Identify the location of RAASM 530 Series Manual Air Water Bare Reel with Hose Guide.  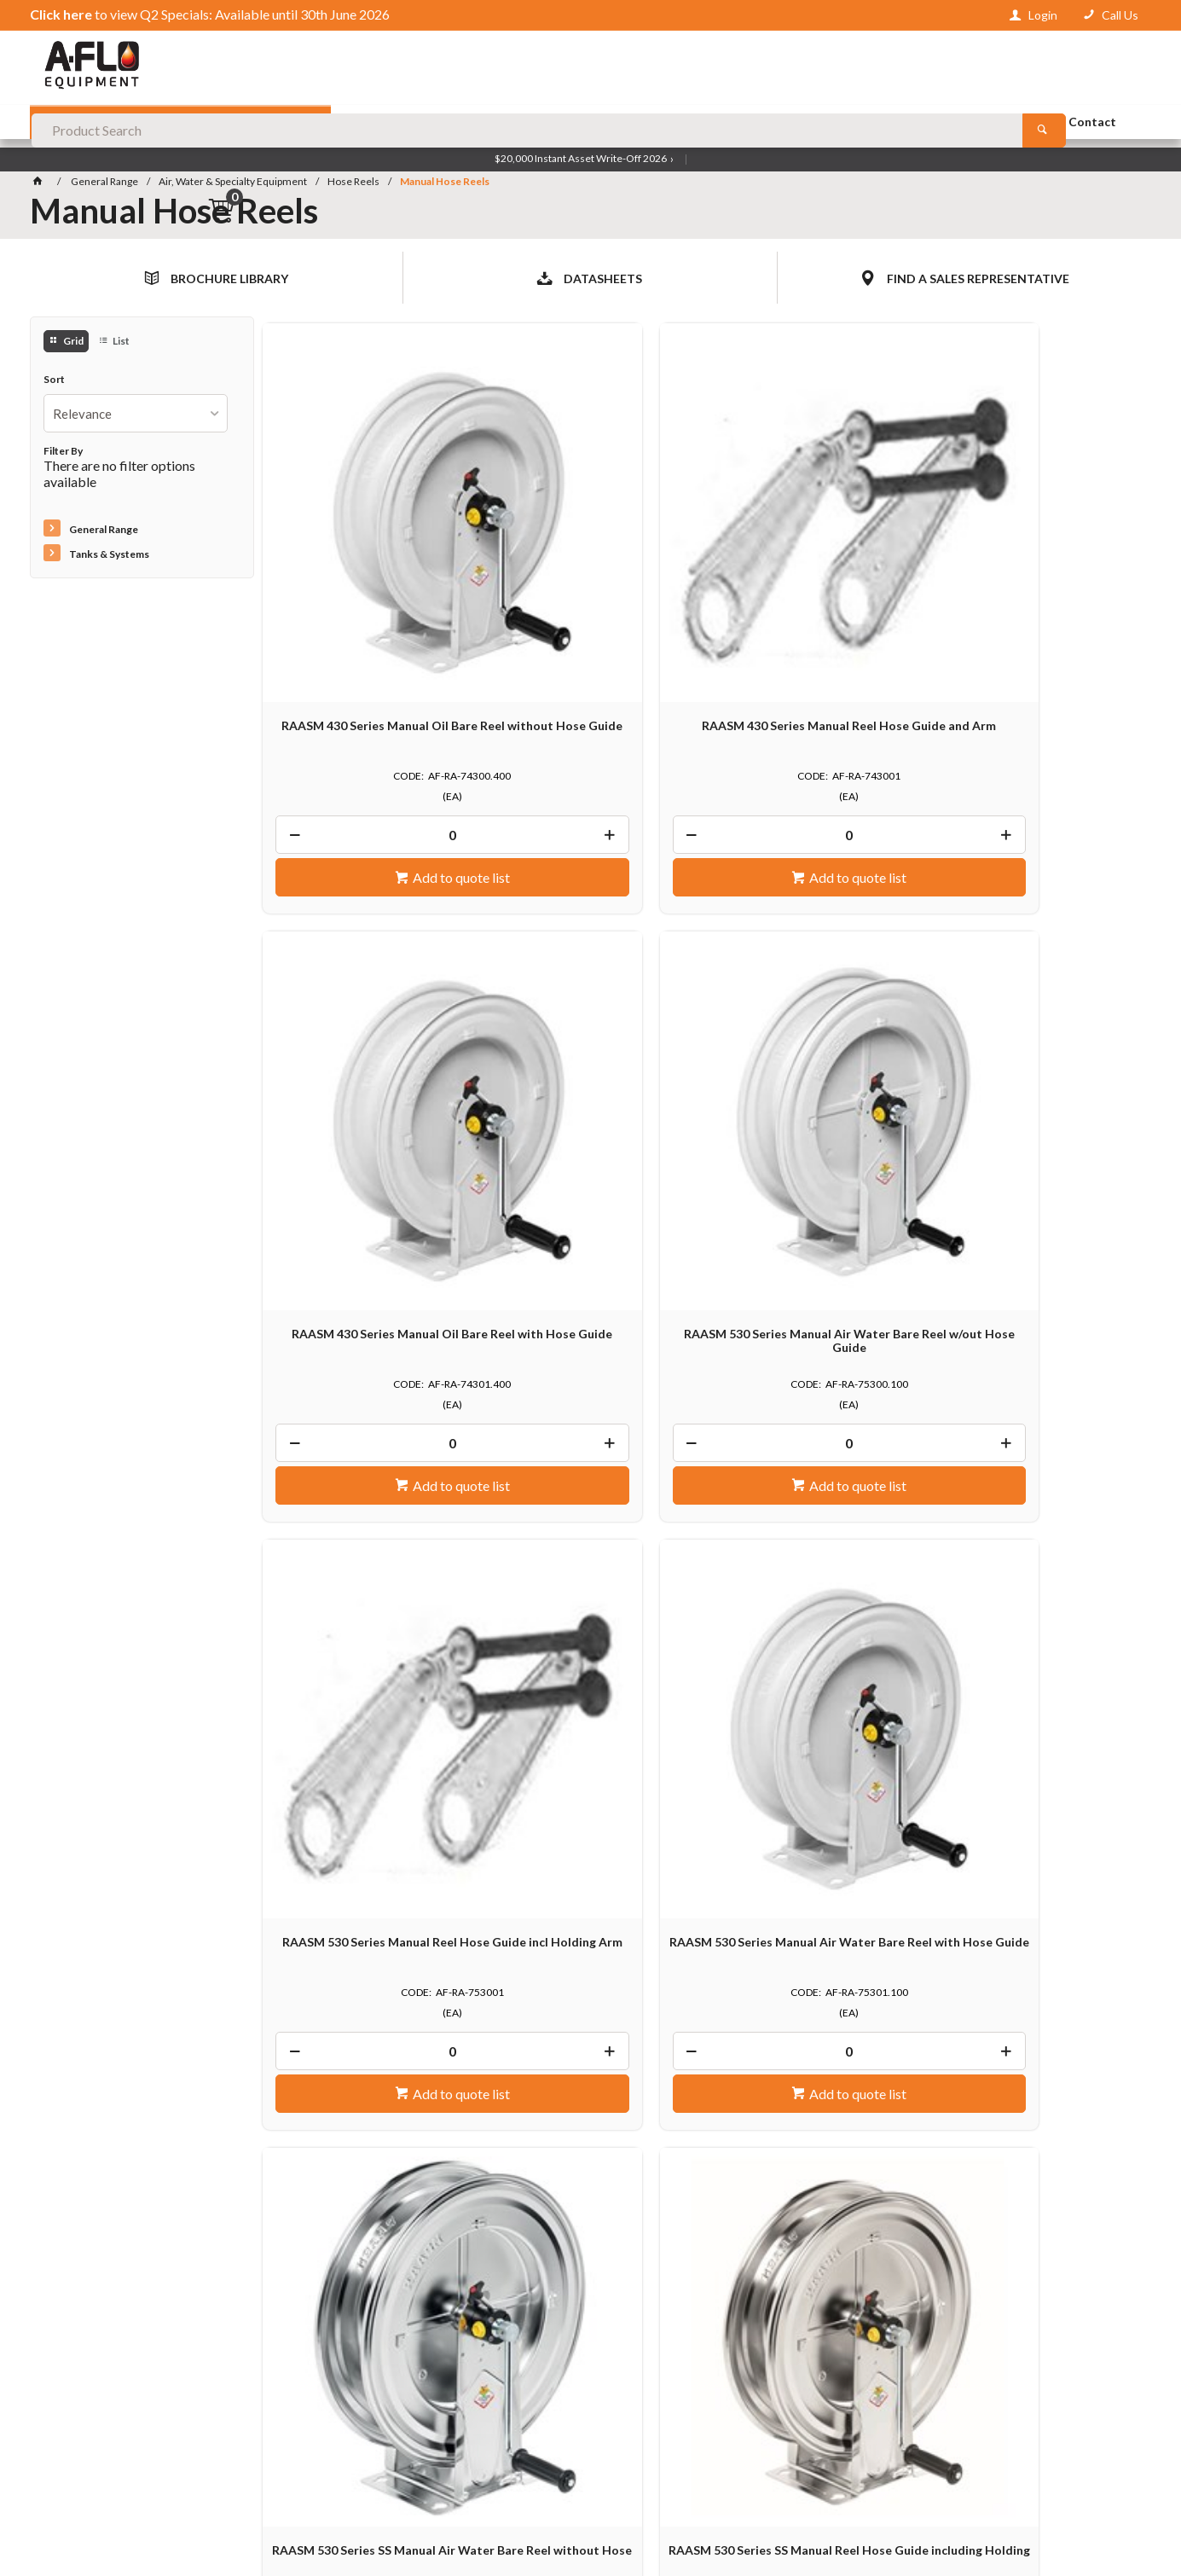
(590, 1011).